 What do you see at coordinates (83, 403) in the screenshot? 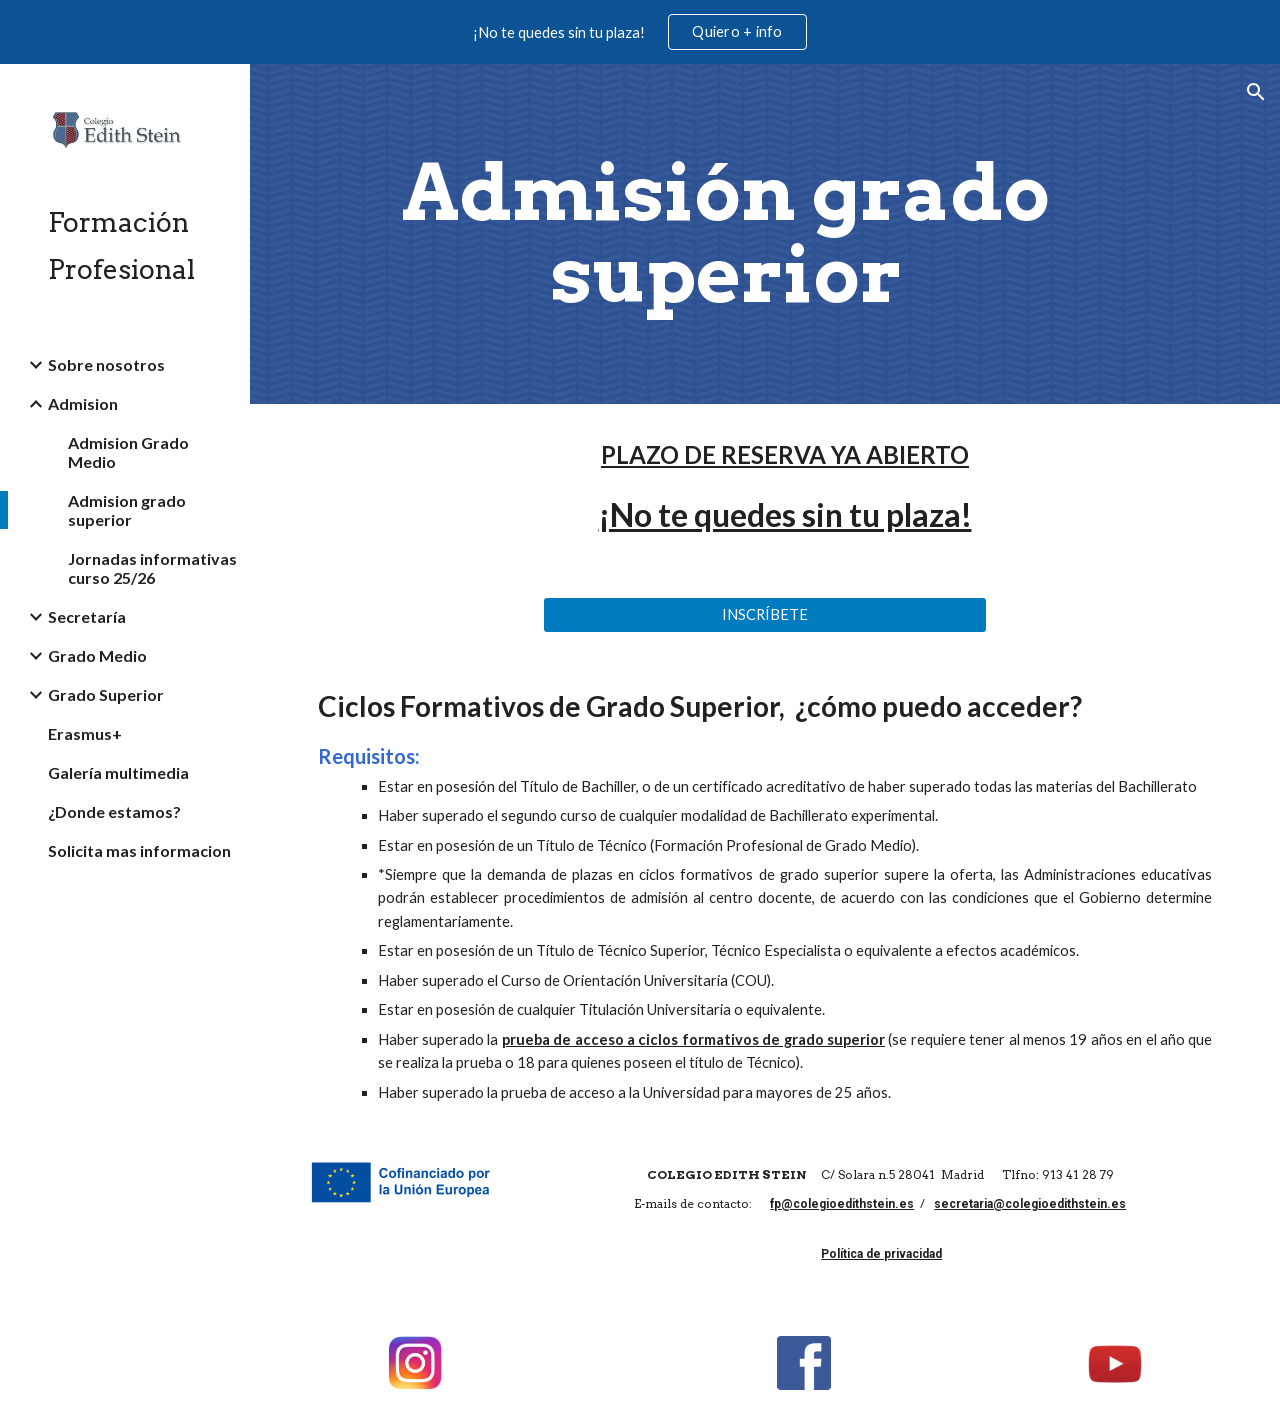
I see `Admision [link]` at bounding box center [83, 403].